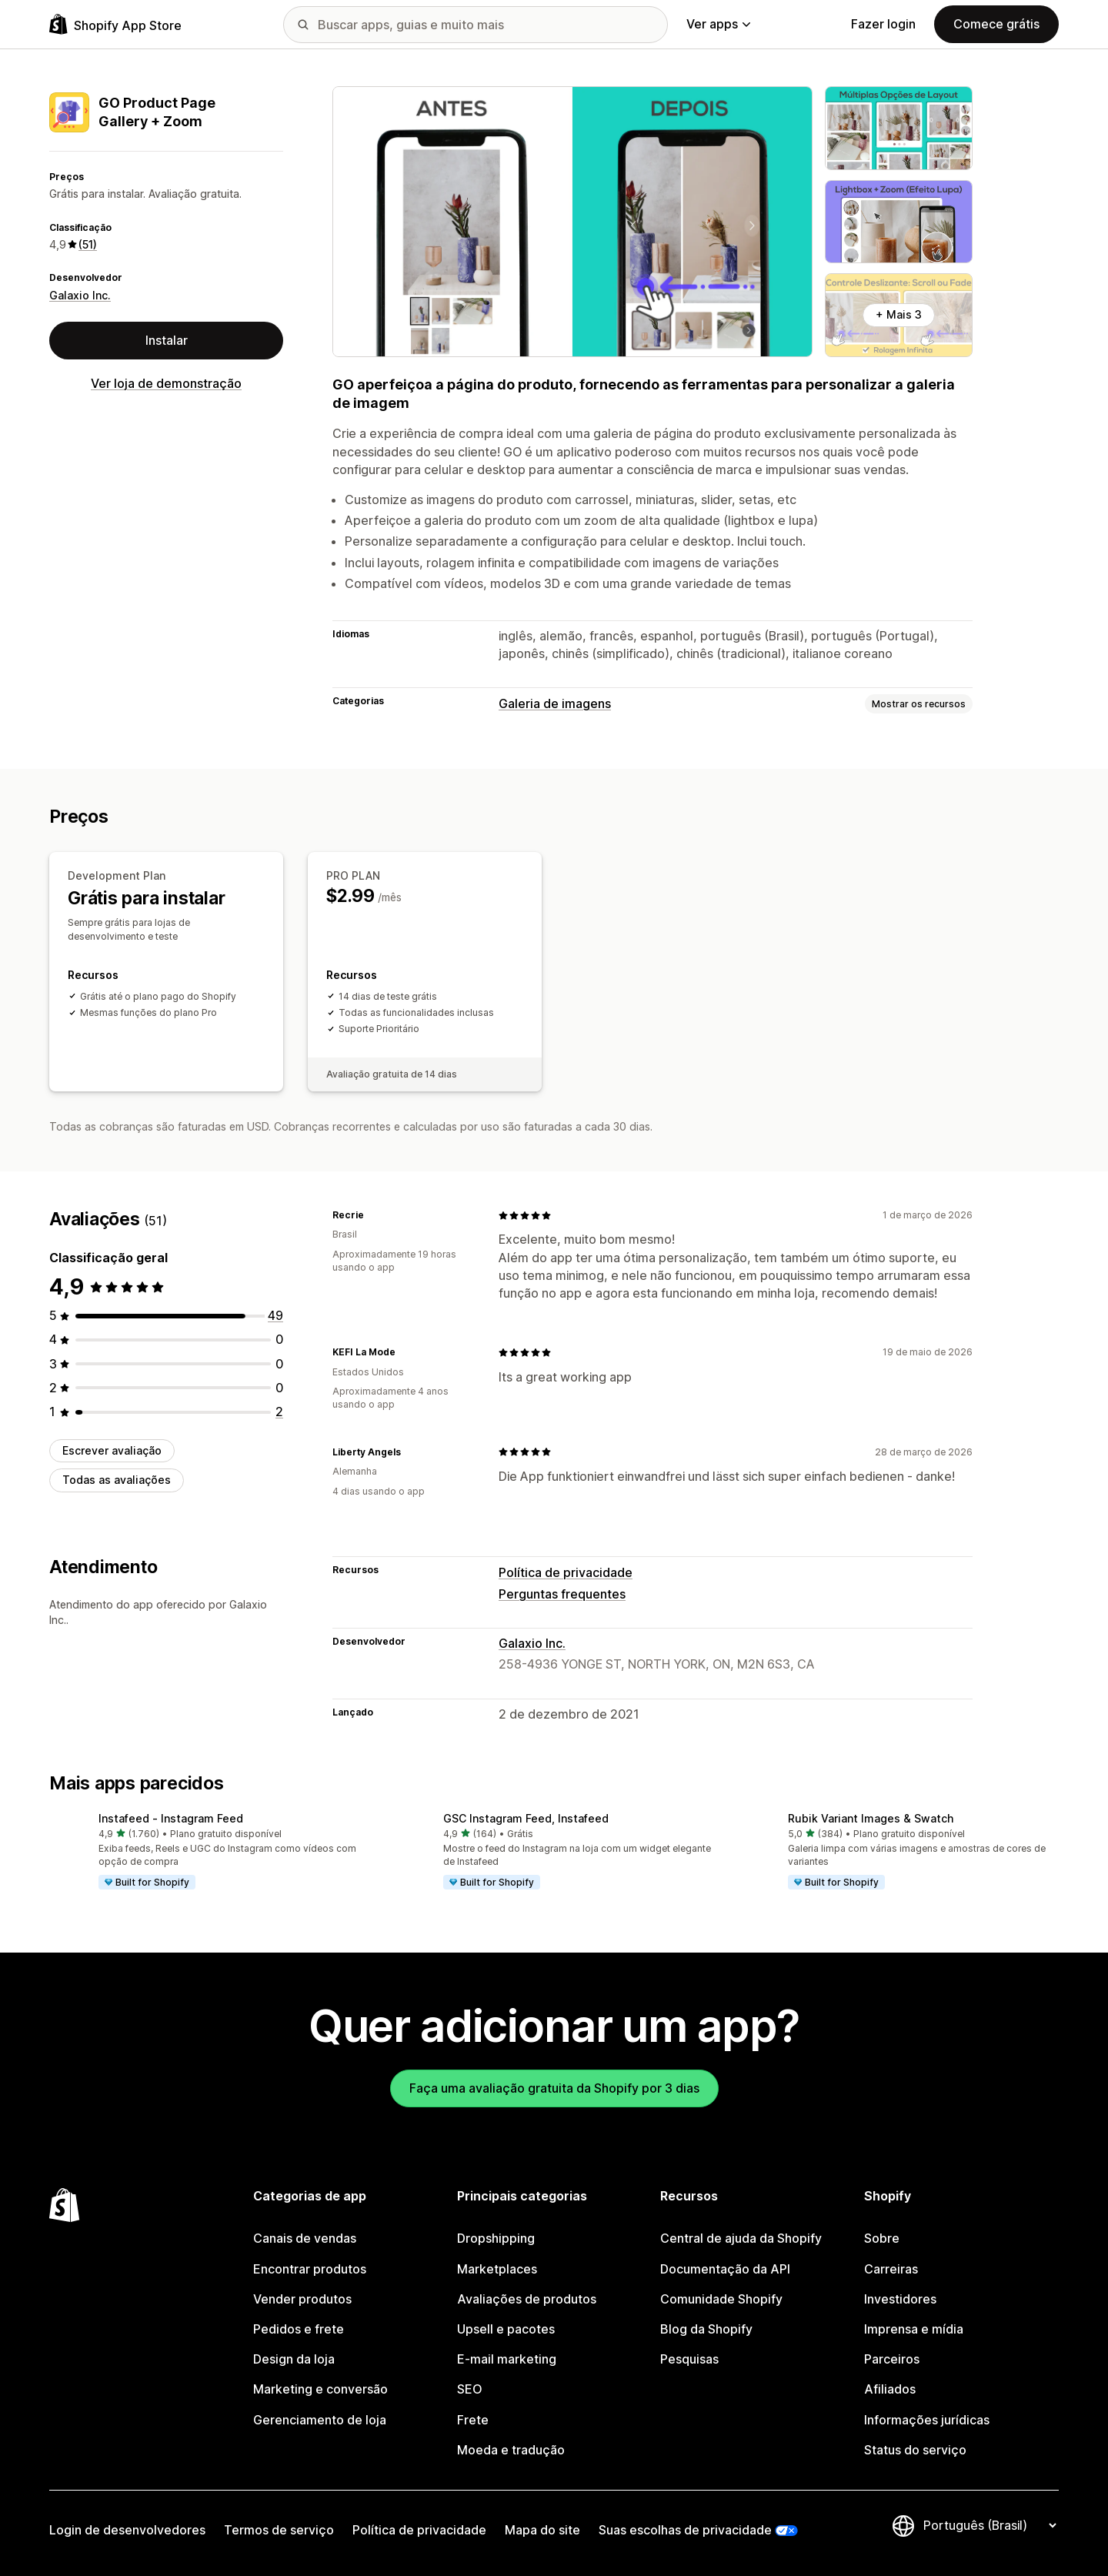 The width and height of the screenshot is (1108, 2576). What do you see at coordinates (741, 2238) in the screenshot?
I see `Central de ajuda da Shopify` at bounding box center [741, 2238].